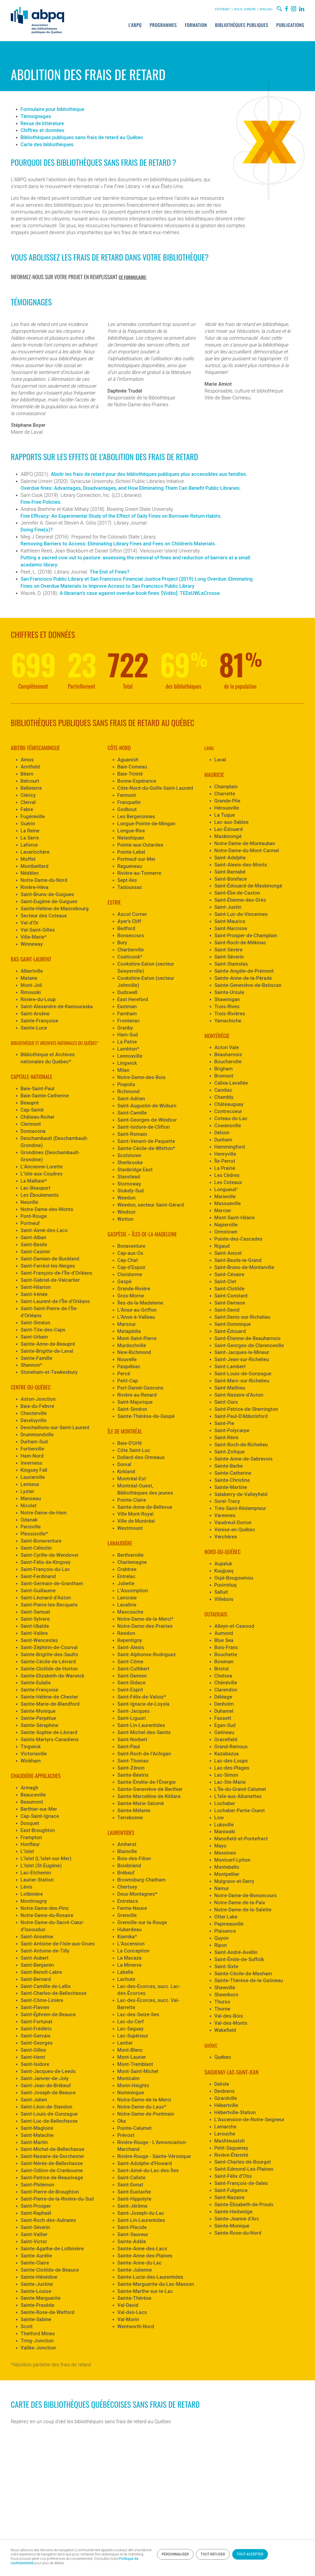  I want to click on Petit-Cap, so click(127, 1350).